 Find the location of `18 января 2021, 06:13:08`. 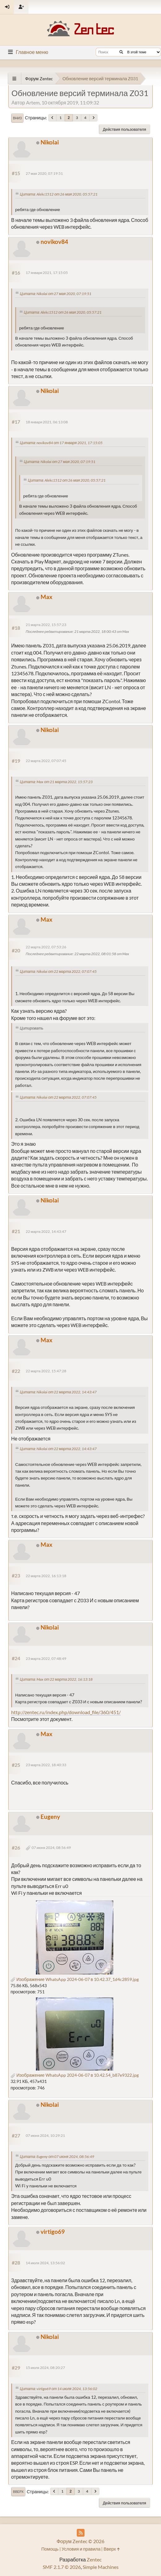

18 января 2021, 06:13:08 is located at coordinates (47, 422).